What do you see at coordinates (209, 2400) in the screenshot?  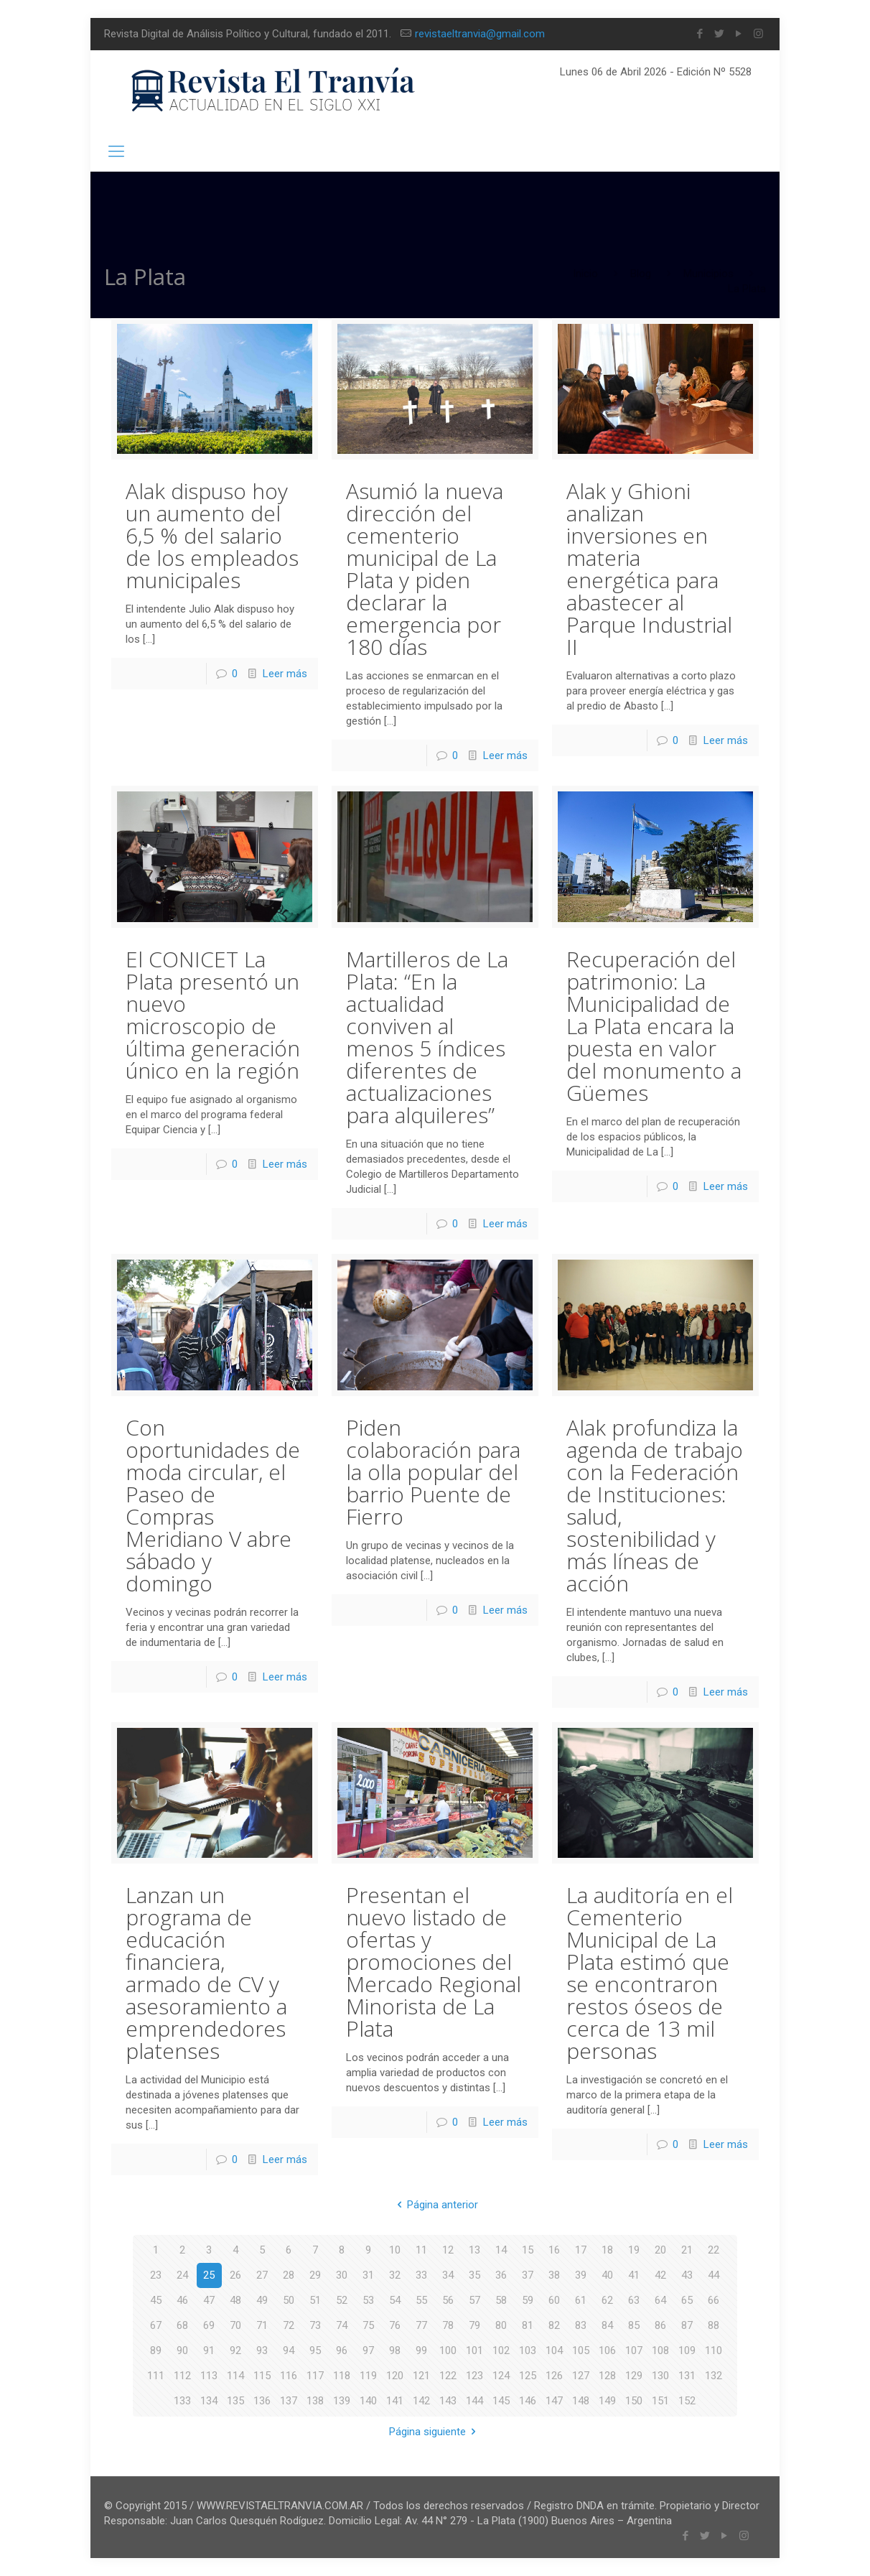 I see `134` at bounding box center [209, 2400].